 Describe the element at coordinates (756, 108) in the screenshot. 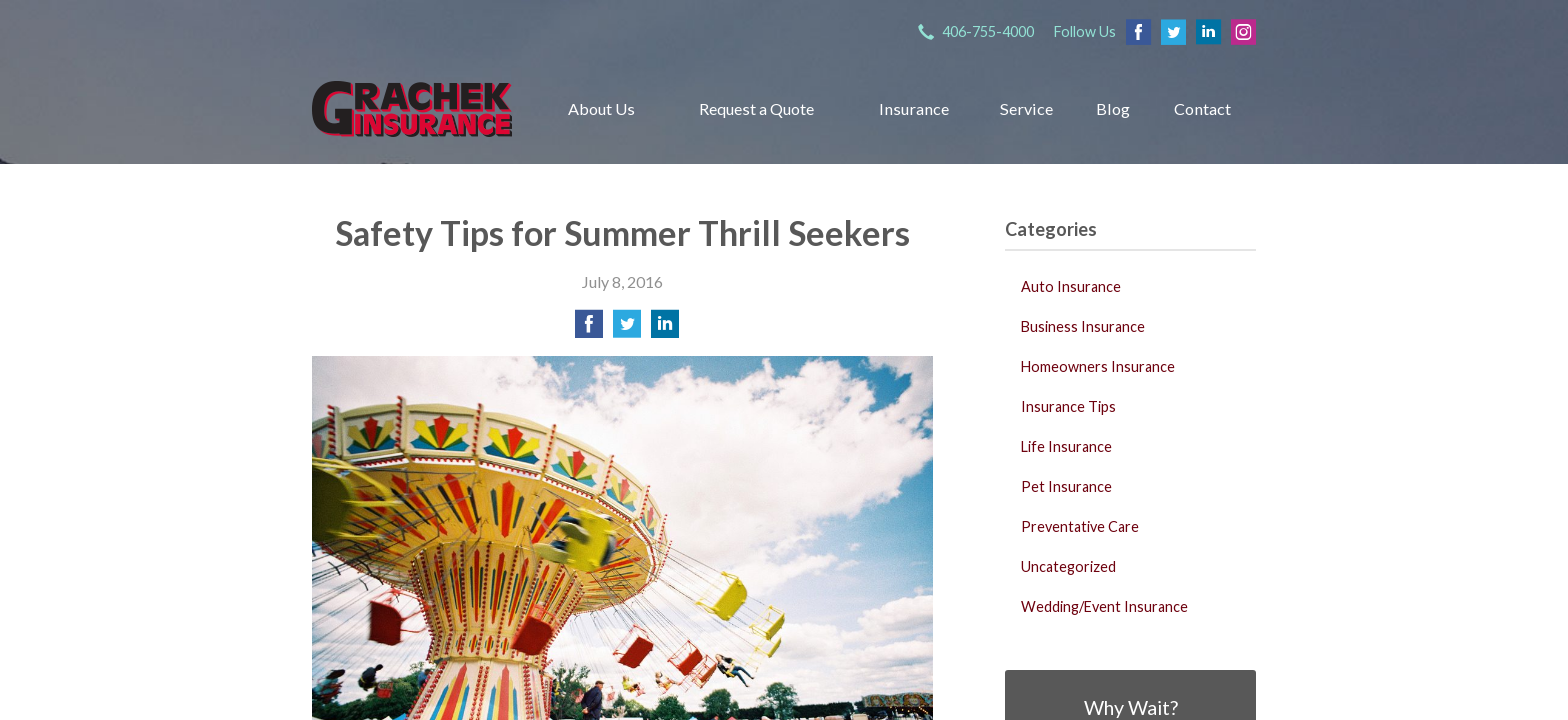

I see `Request a Quote` at that location.